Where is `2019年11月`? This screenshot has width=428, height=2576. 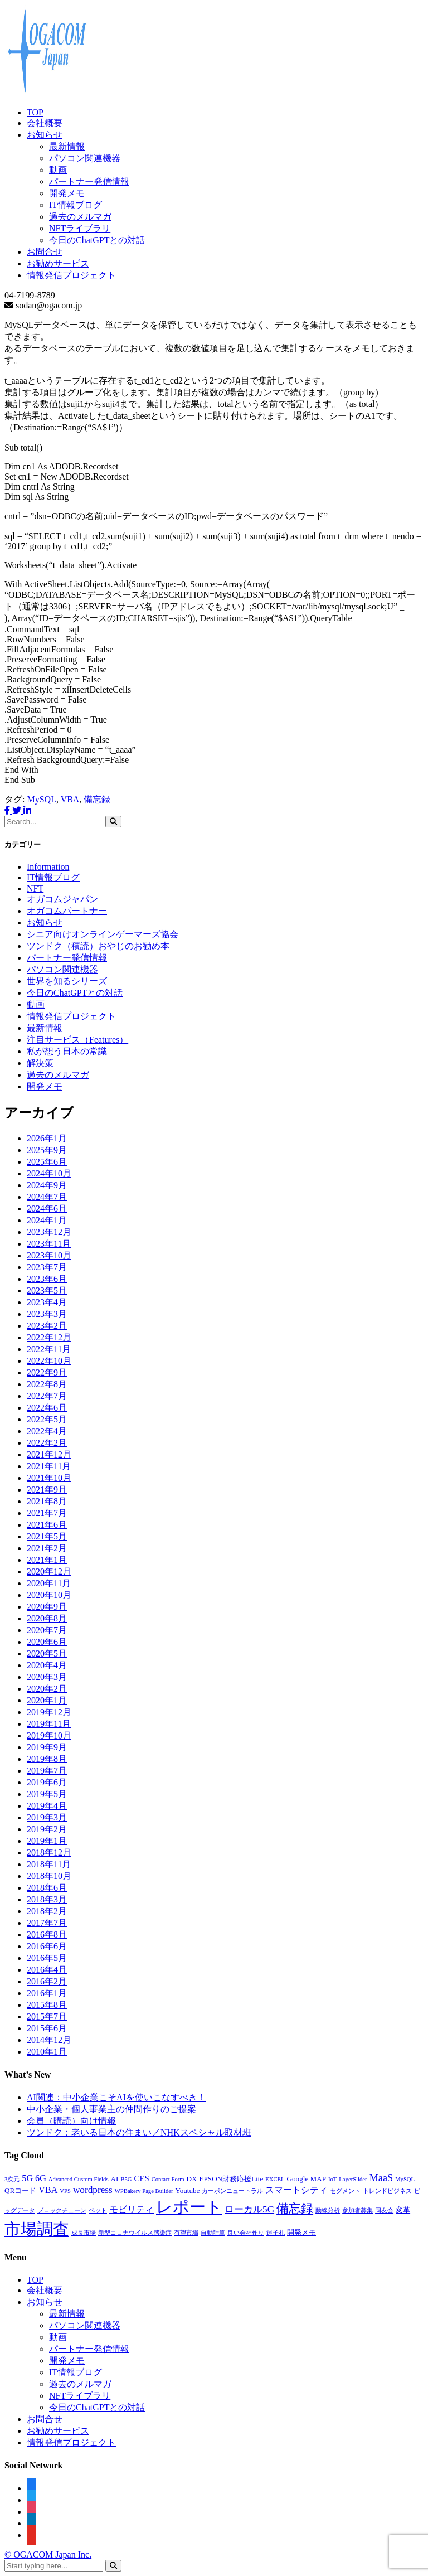 2019年11月 is located at coordinates (49, 1723).